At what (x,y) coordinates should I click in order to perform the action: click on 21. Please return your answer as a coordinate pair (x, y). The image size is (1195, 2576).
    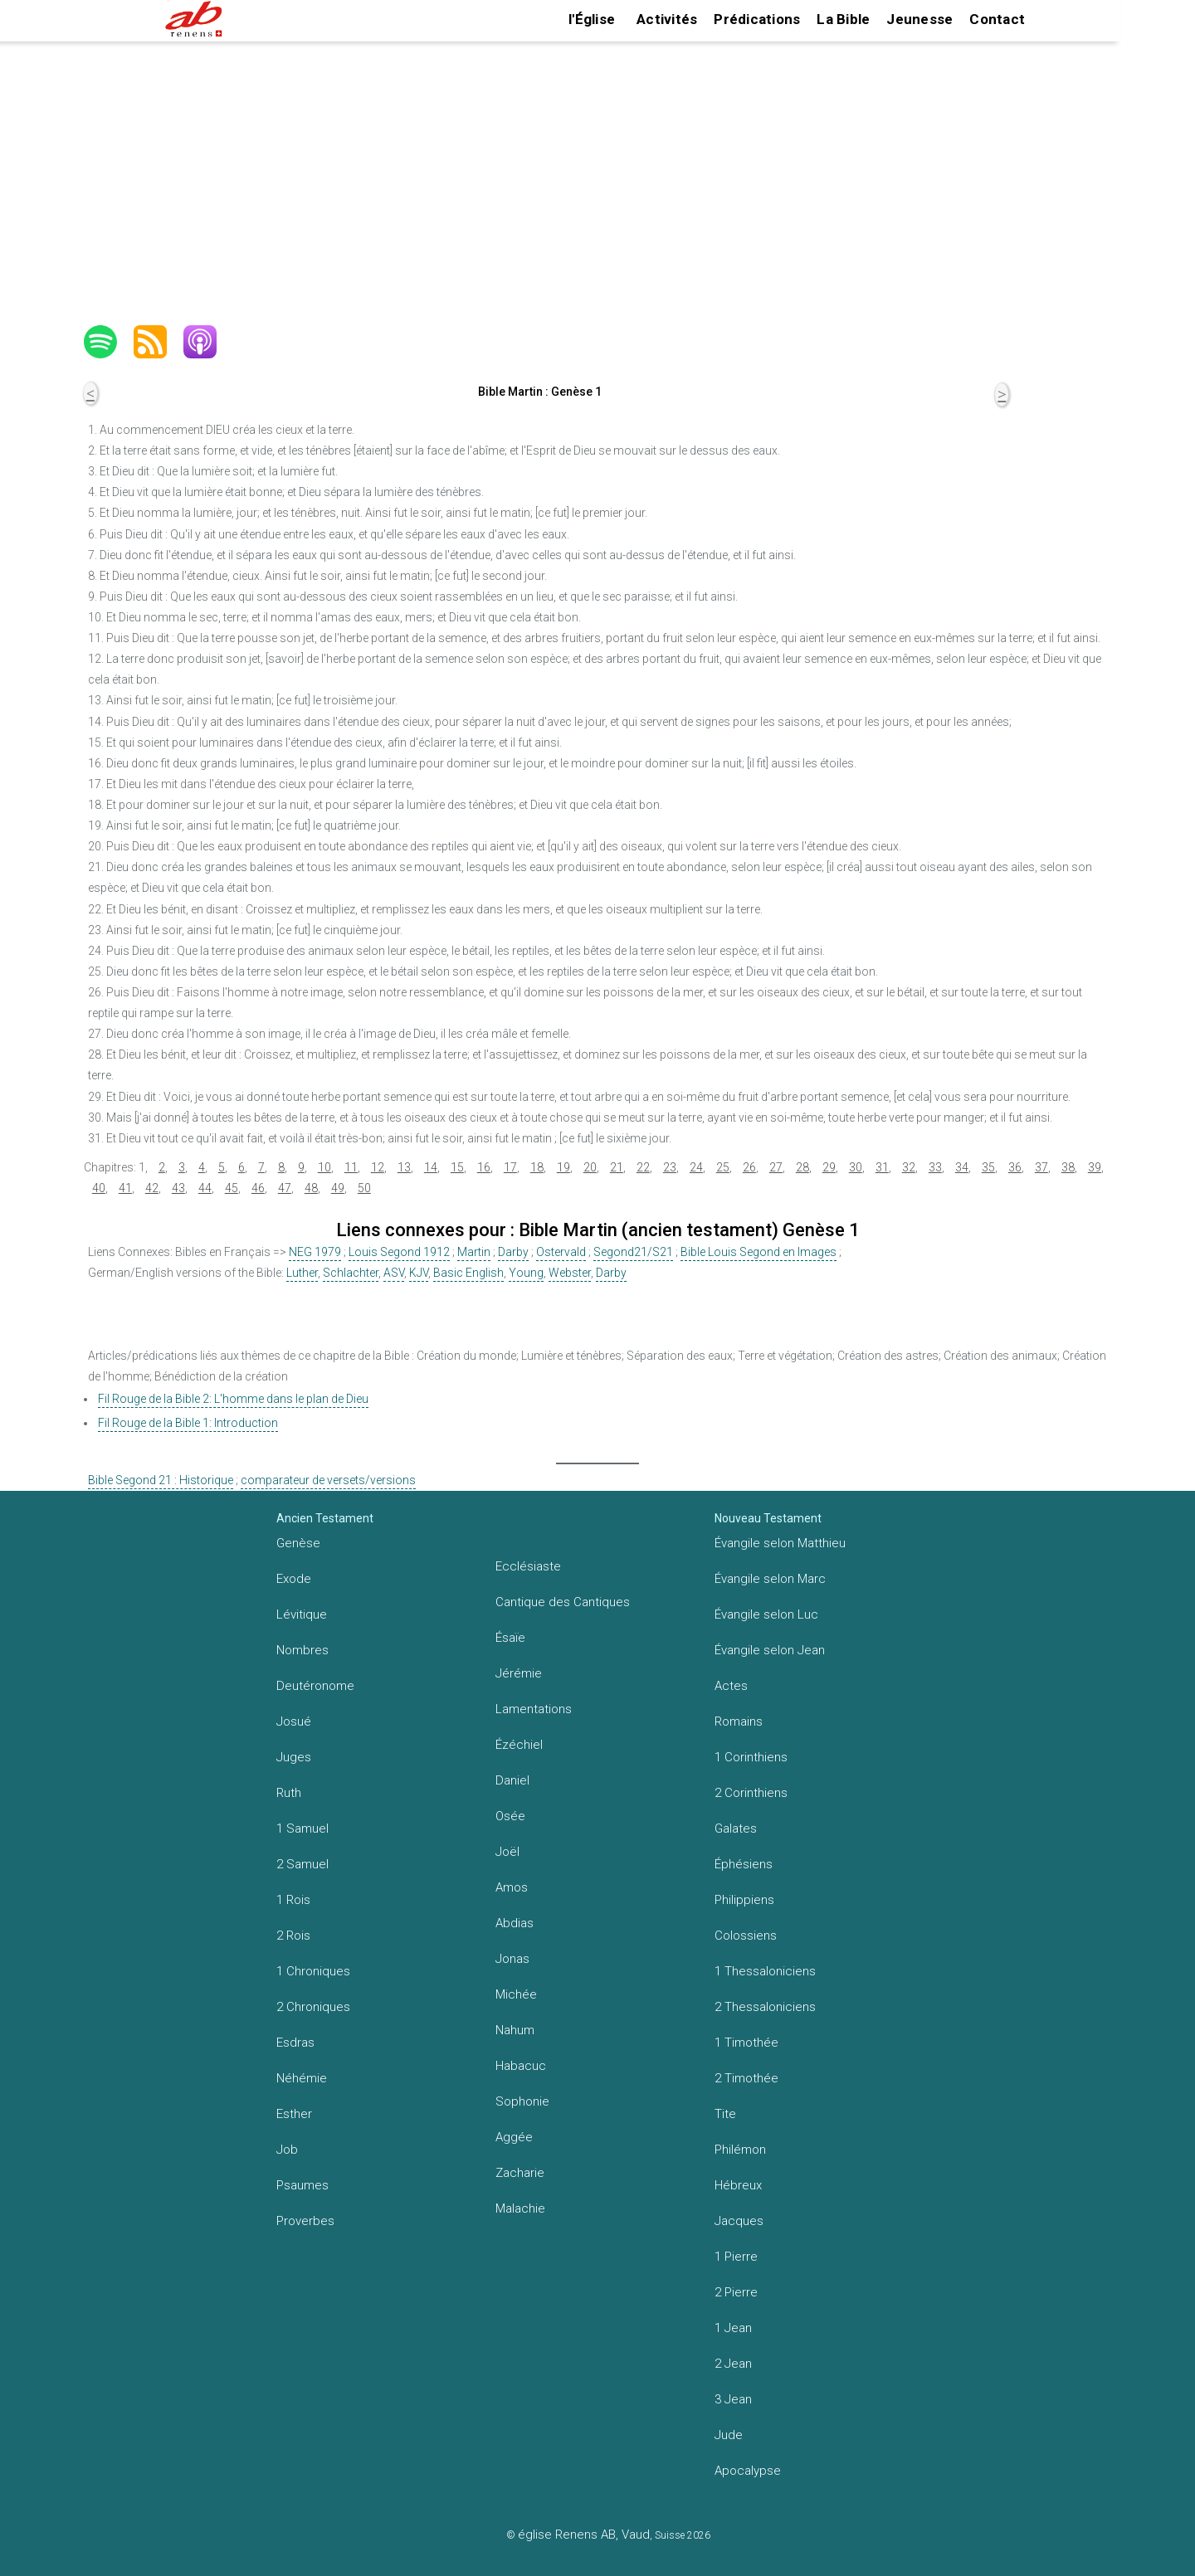
    Looking at the image, I should click on (616, 1167).